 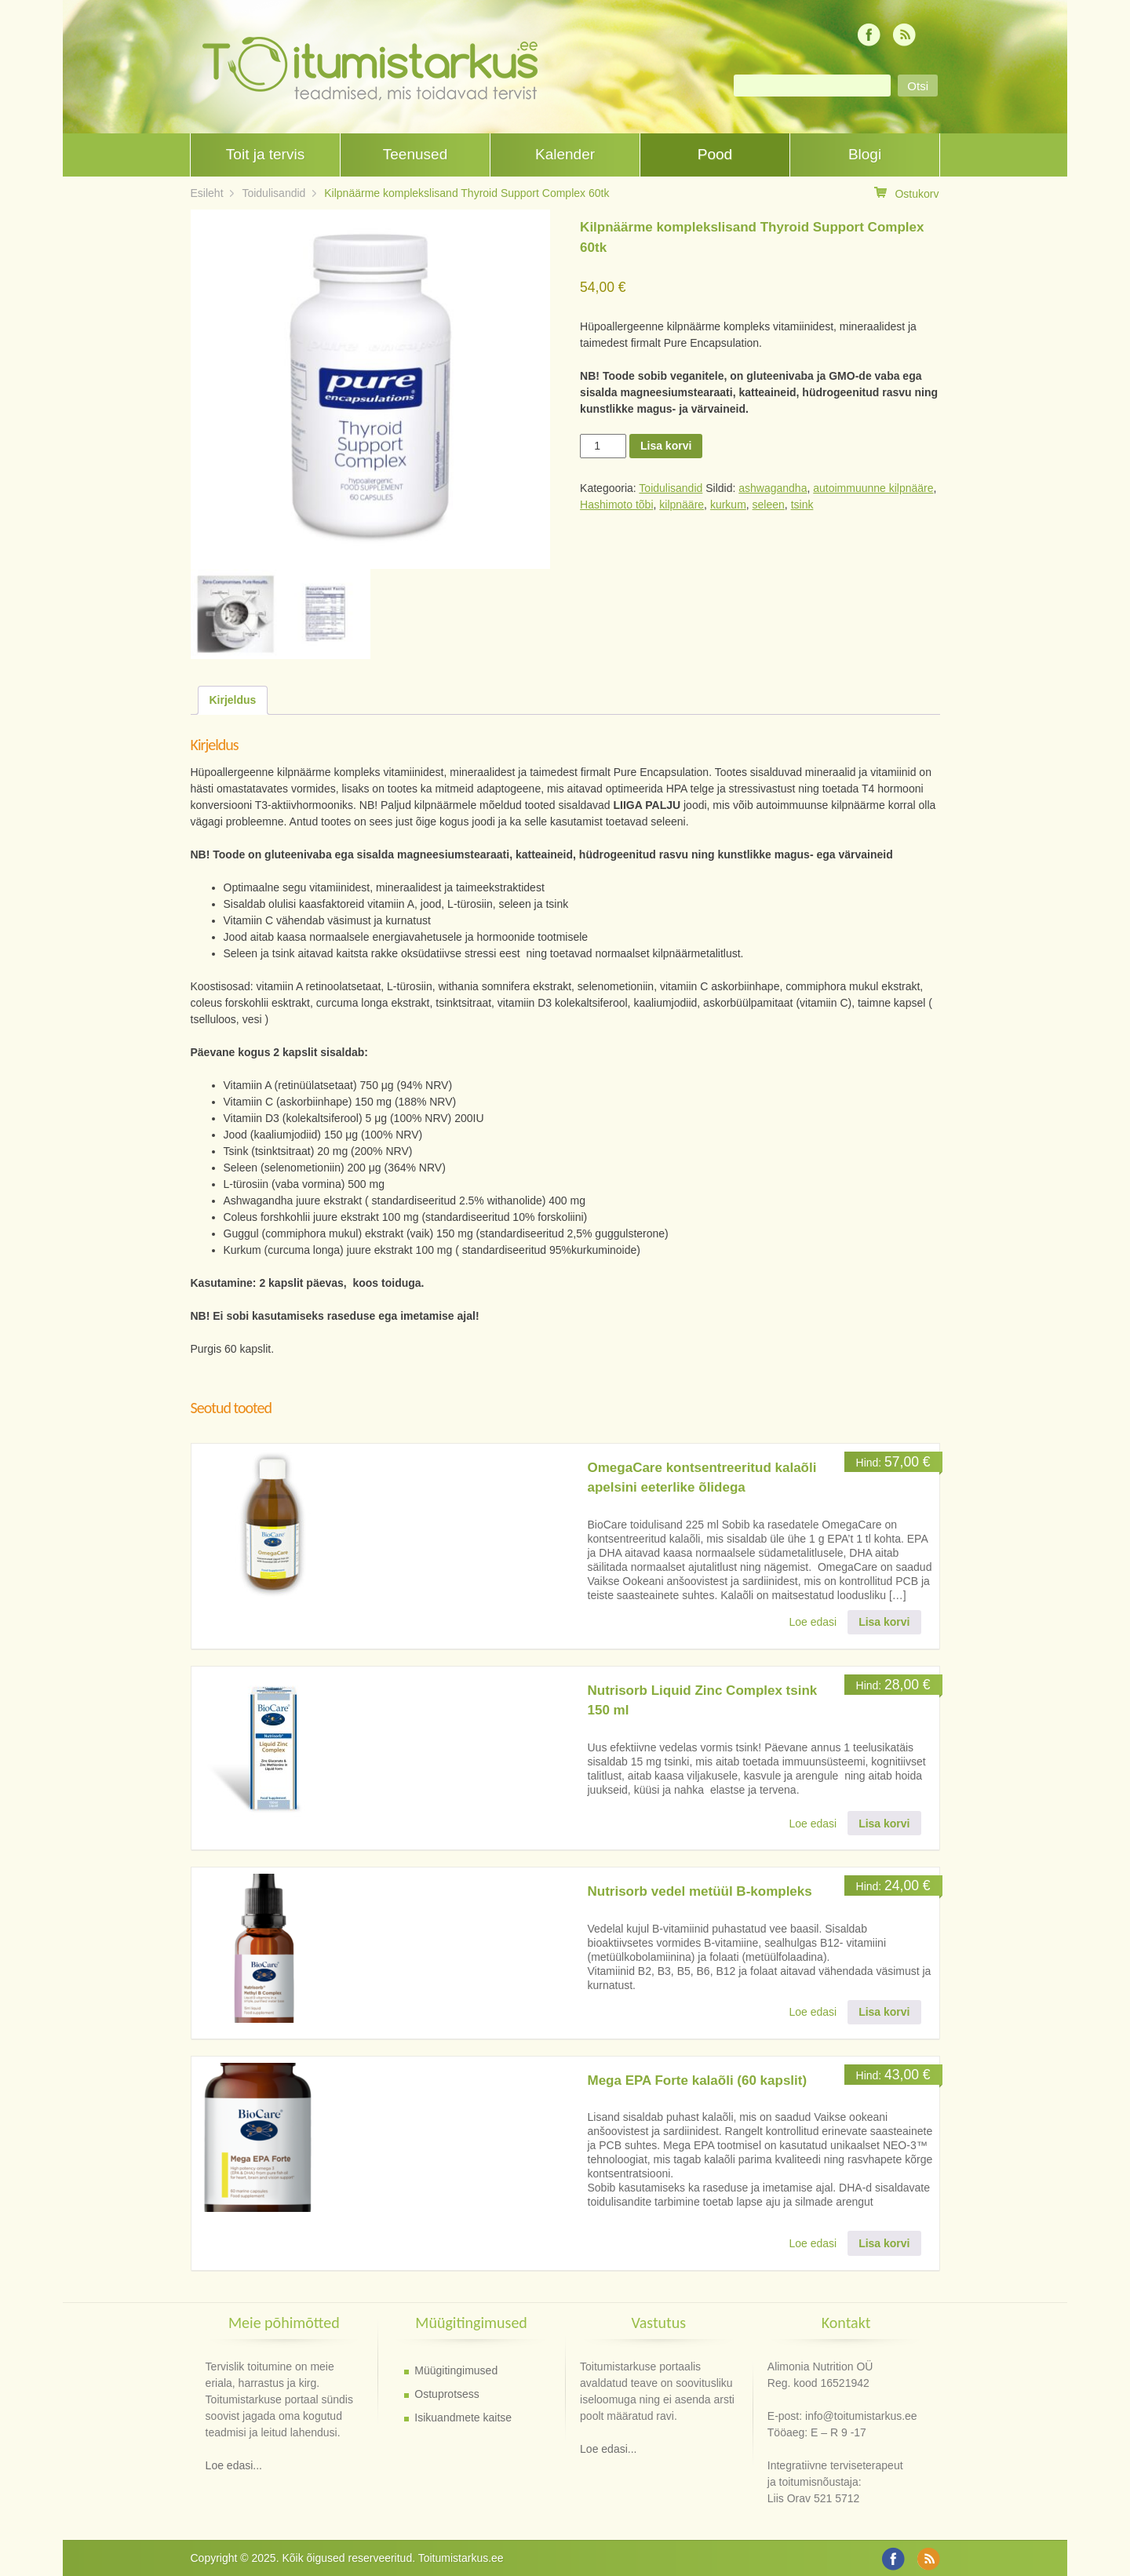 I want to click on Ostuprotsess, so click(x=446, y=2394).